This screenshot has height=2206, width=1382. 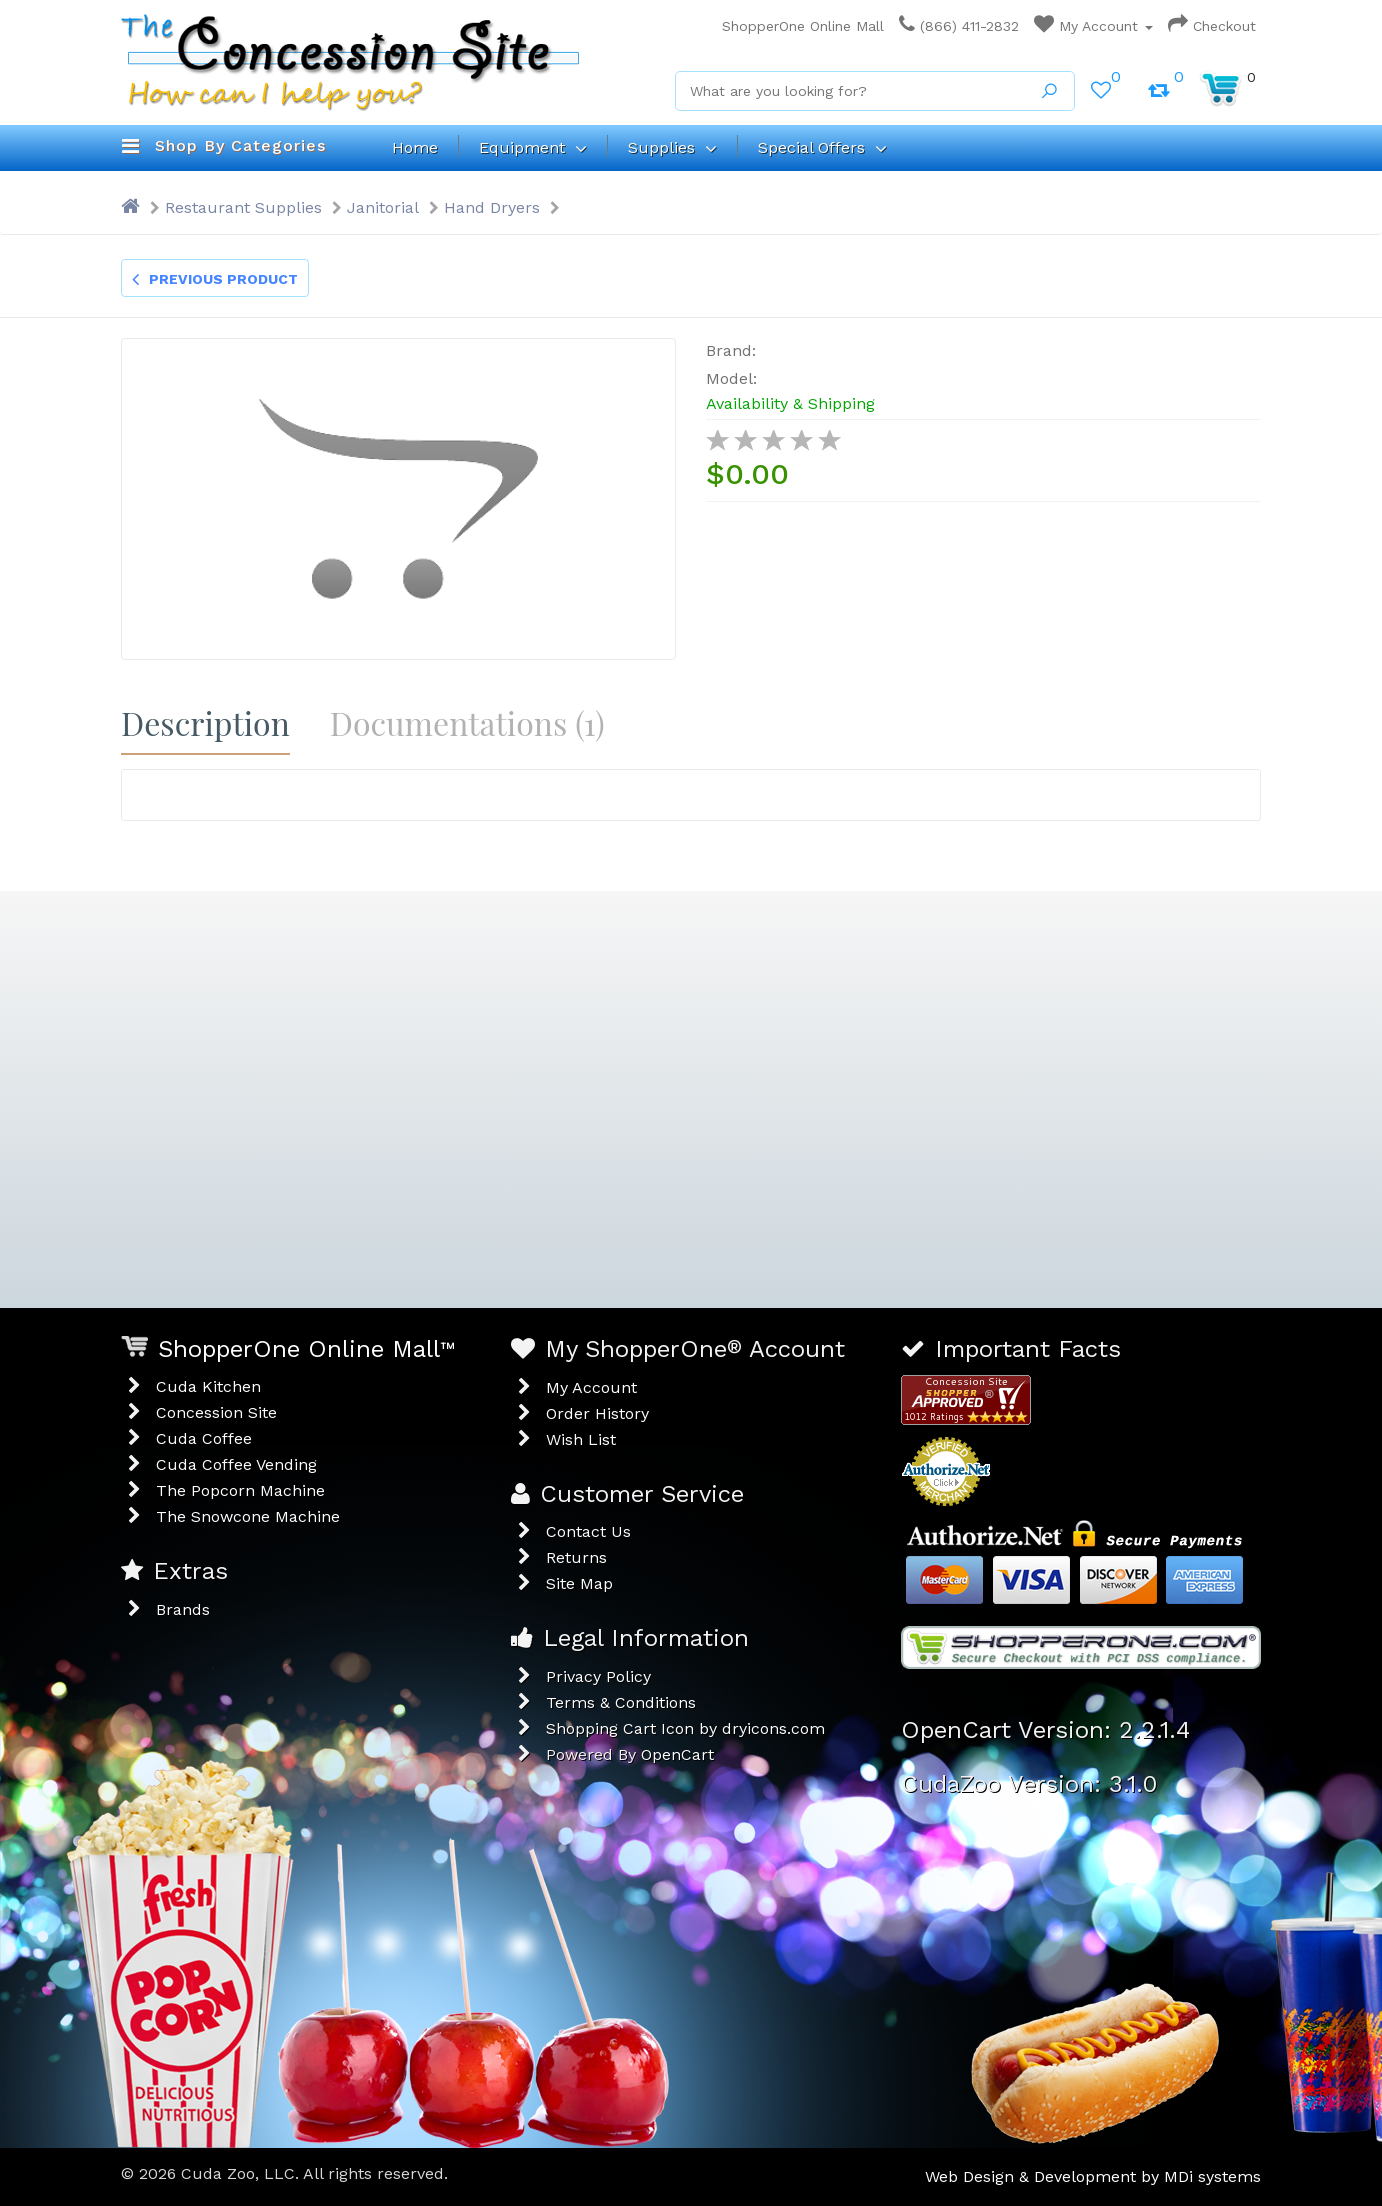 I want to click on Wish List, so click(x=581, y=1439).